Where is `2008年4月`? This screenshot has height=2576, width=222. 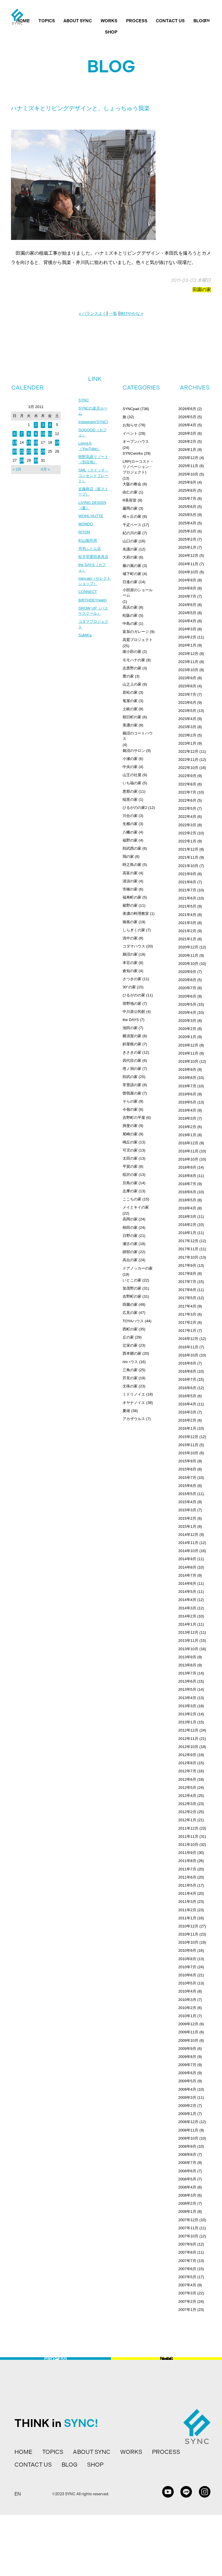
2008年4月 is located at coordinates (187, 2187).